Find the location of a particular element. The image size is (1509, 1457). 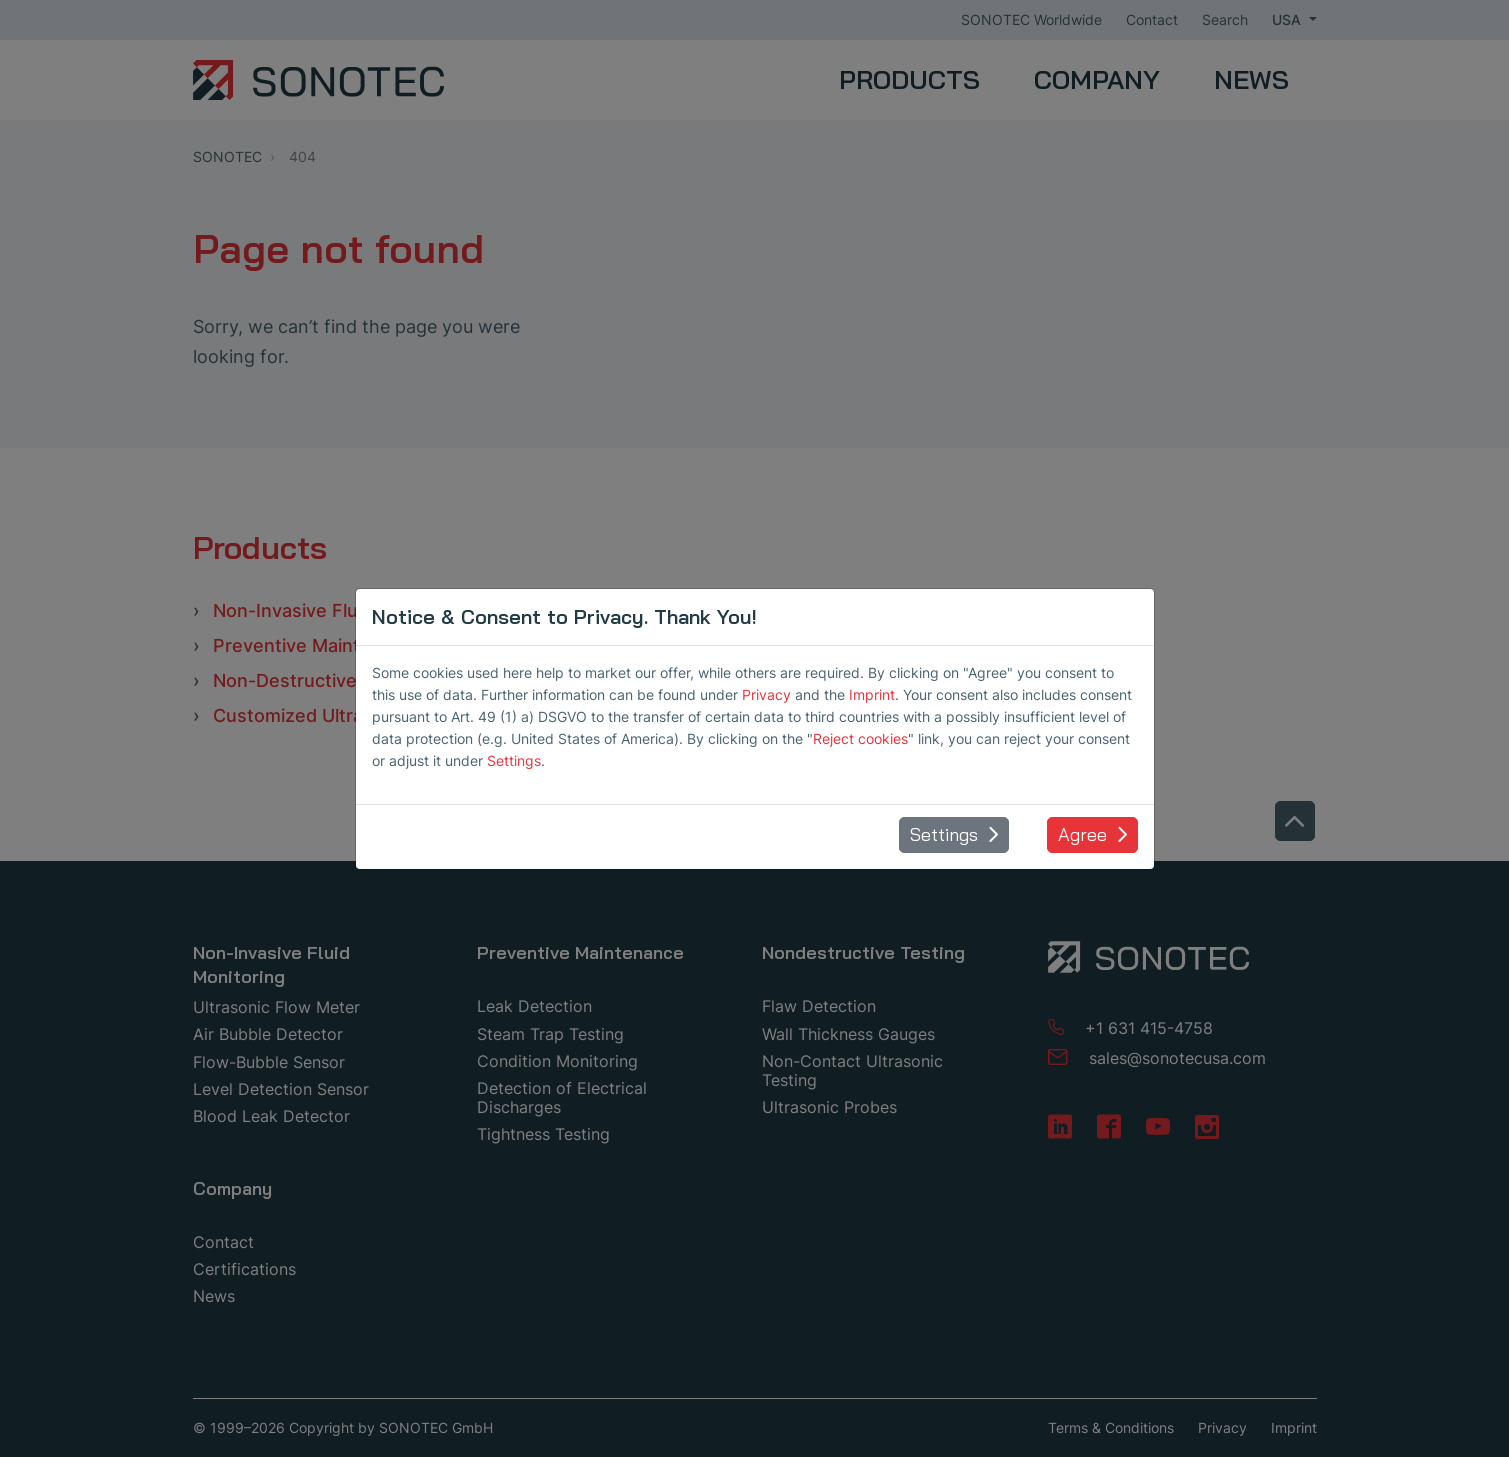

Settings is located at coordinates (514, 760).